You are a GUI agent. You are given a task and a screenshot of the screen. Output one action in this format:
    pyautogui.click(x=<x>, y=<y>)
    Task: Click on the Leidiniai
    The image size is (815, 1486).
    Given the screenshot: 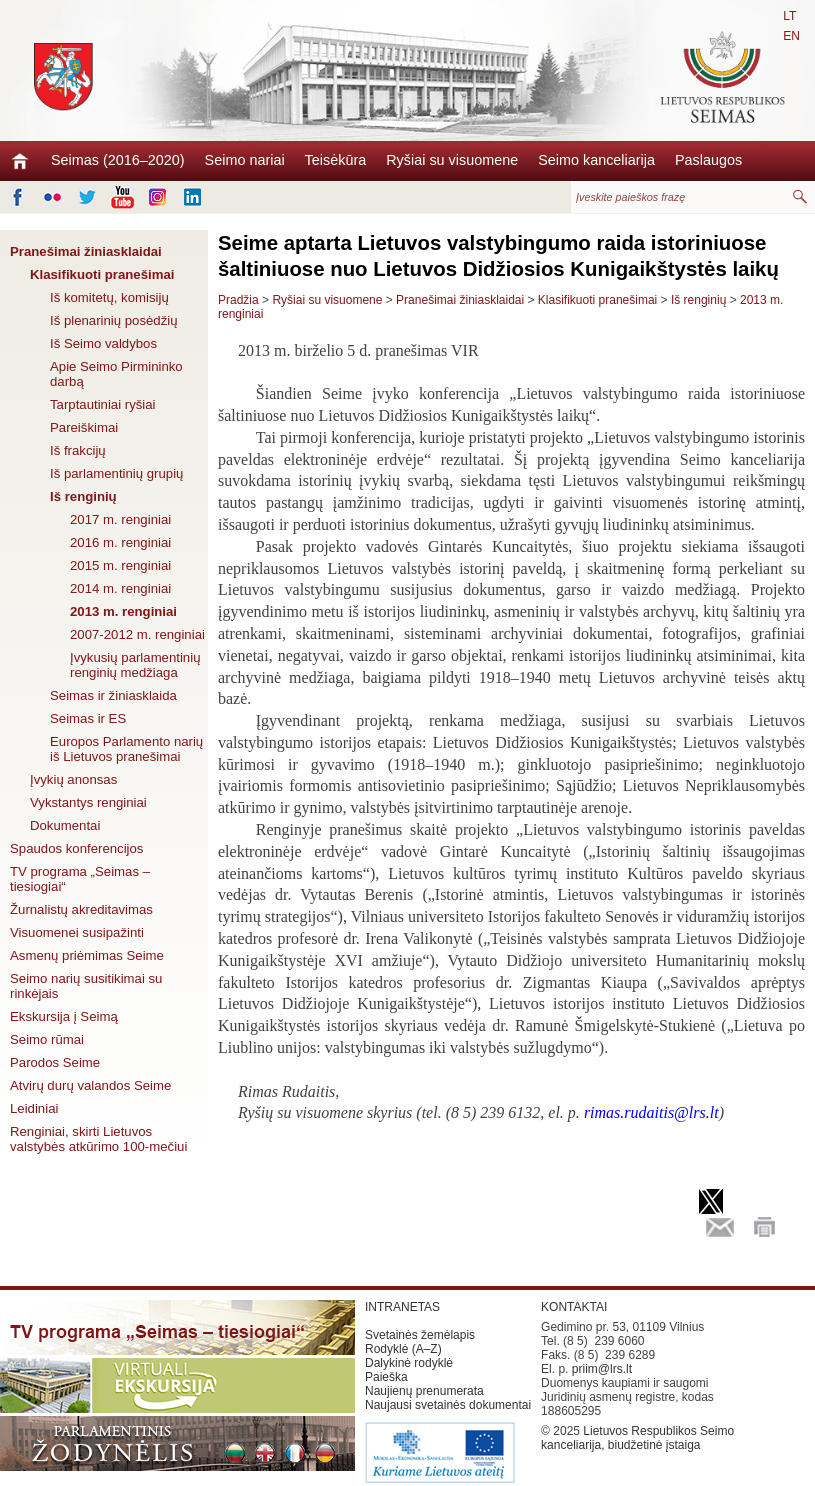 What is the action you would take?
    pyautogui.click(x=34, y=1108)
    